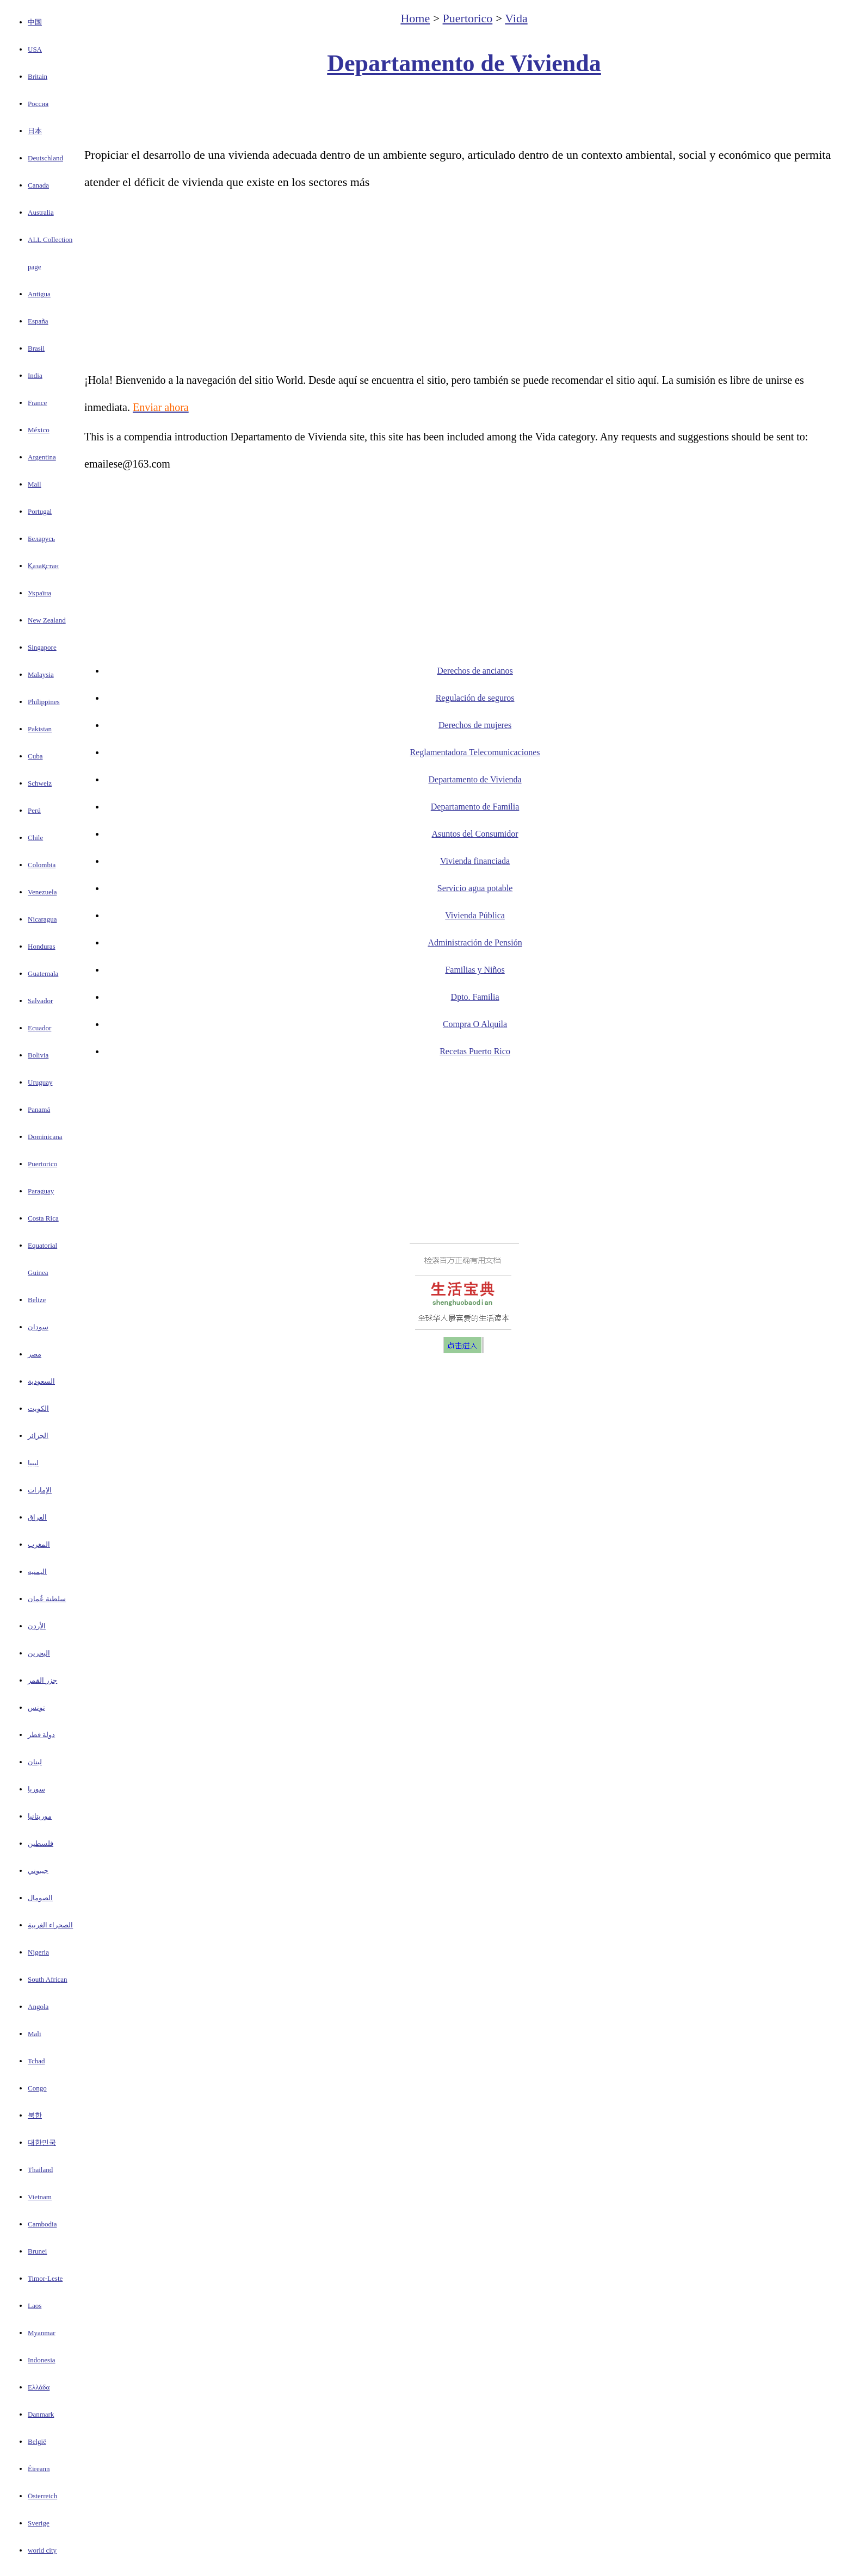  What do you see at coordinates (34, 2305) in the screenshot?
I see `Laos` at bounding box center [34, 2305].